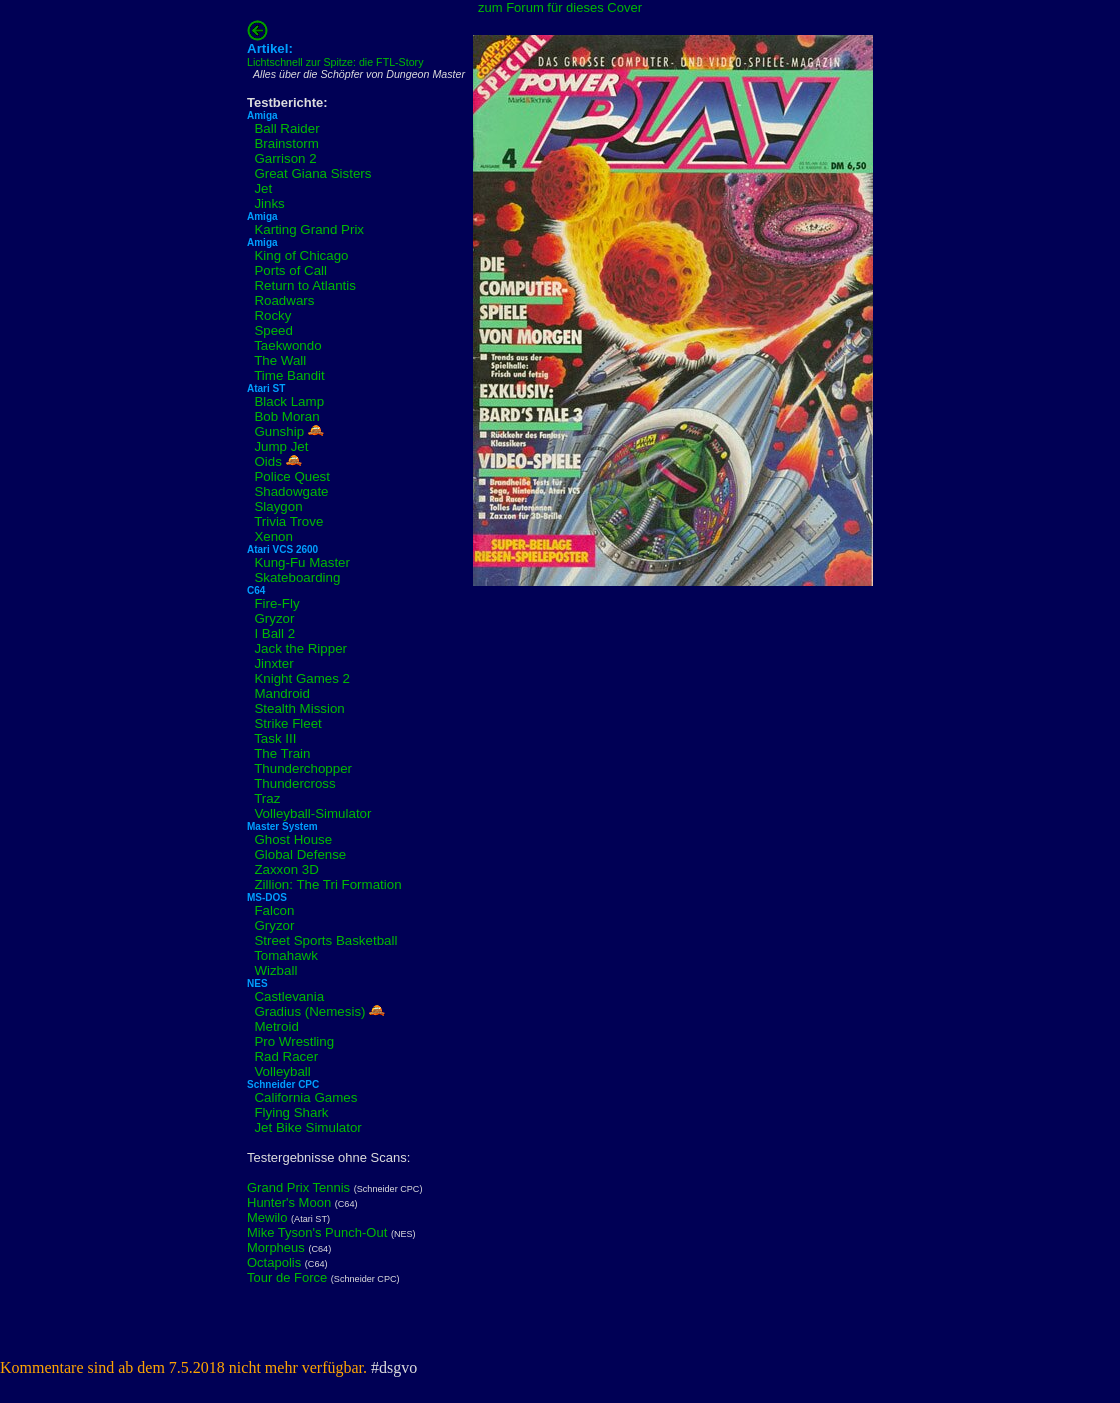 This screenshot has width=1120, height=1403. I want to click on Return to Atlantis, so click(305, 285).